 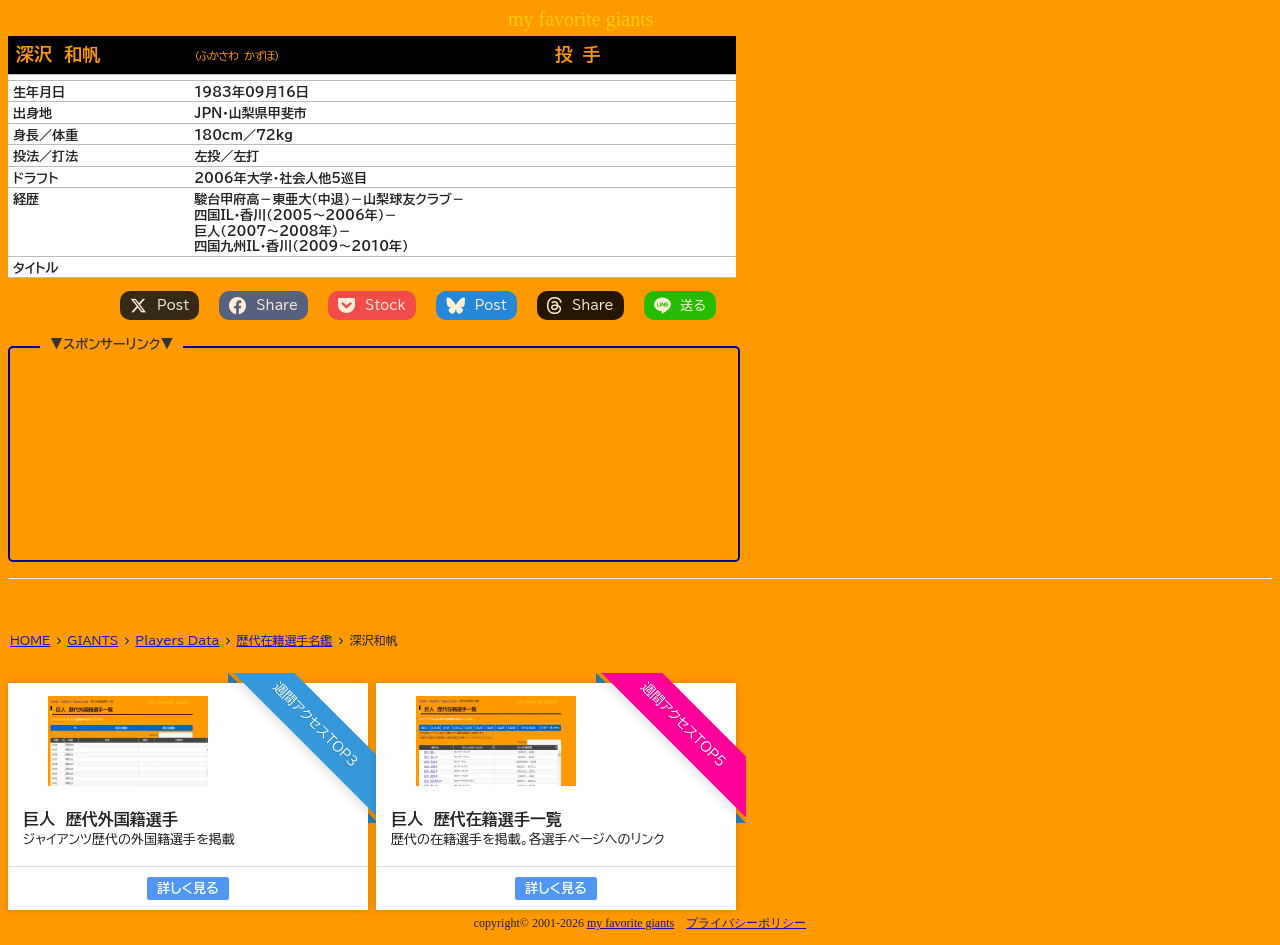 What do you see at coordinates (630, 923) in the screenshot?
I see `my favorite giants` at bounding box center [630, 923].